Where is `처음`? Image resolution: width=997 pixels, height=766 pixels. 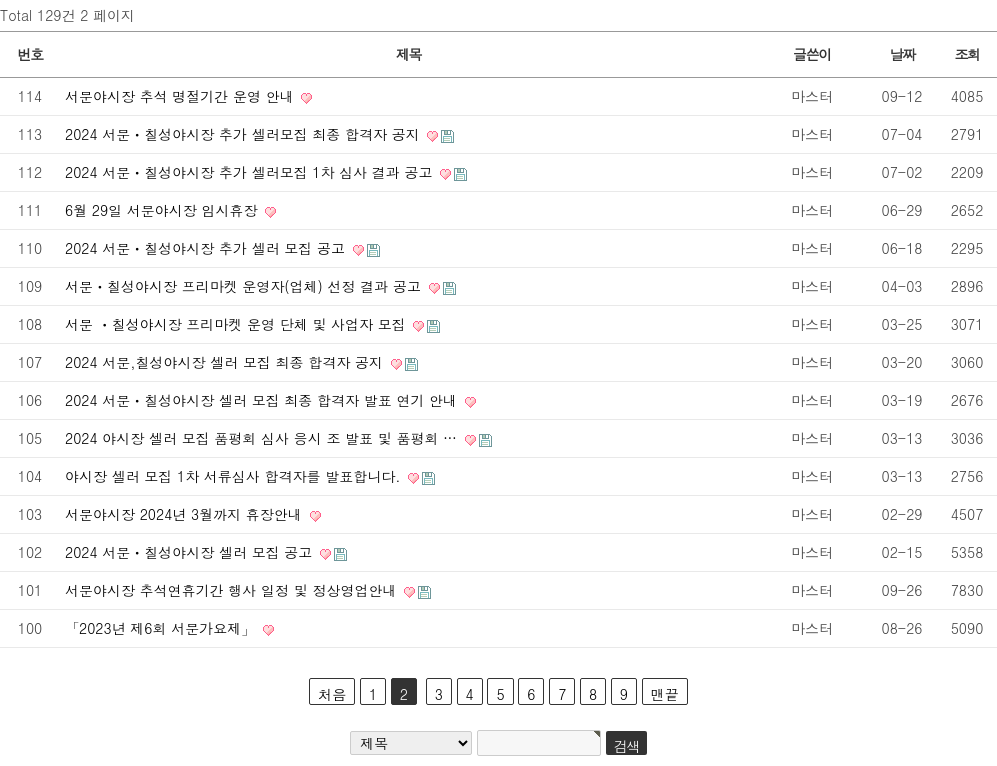 처음 is located at coordinates (332, 694).